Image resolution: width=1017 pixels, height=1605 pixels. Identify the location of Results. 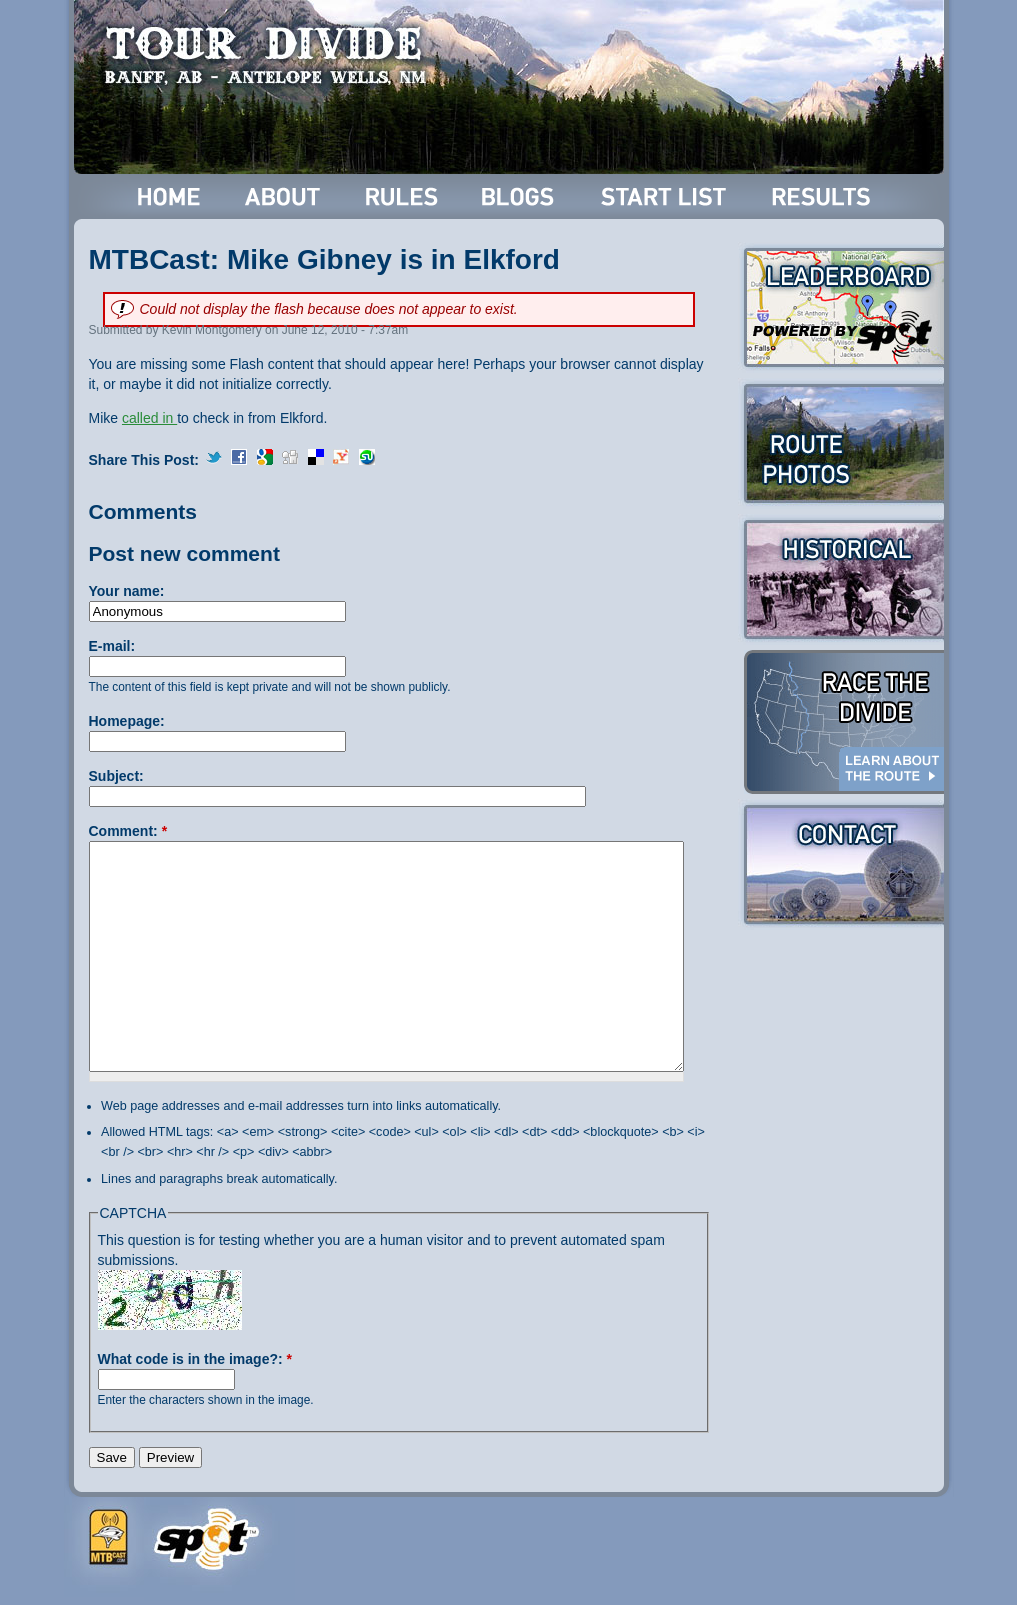
(824, 196).